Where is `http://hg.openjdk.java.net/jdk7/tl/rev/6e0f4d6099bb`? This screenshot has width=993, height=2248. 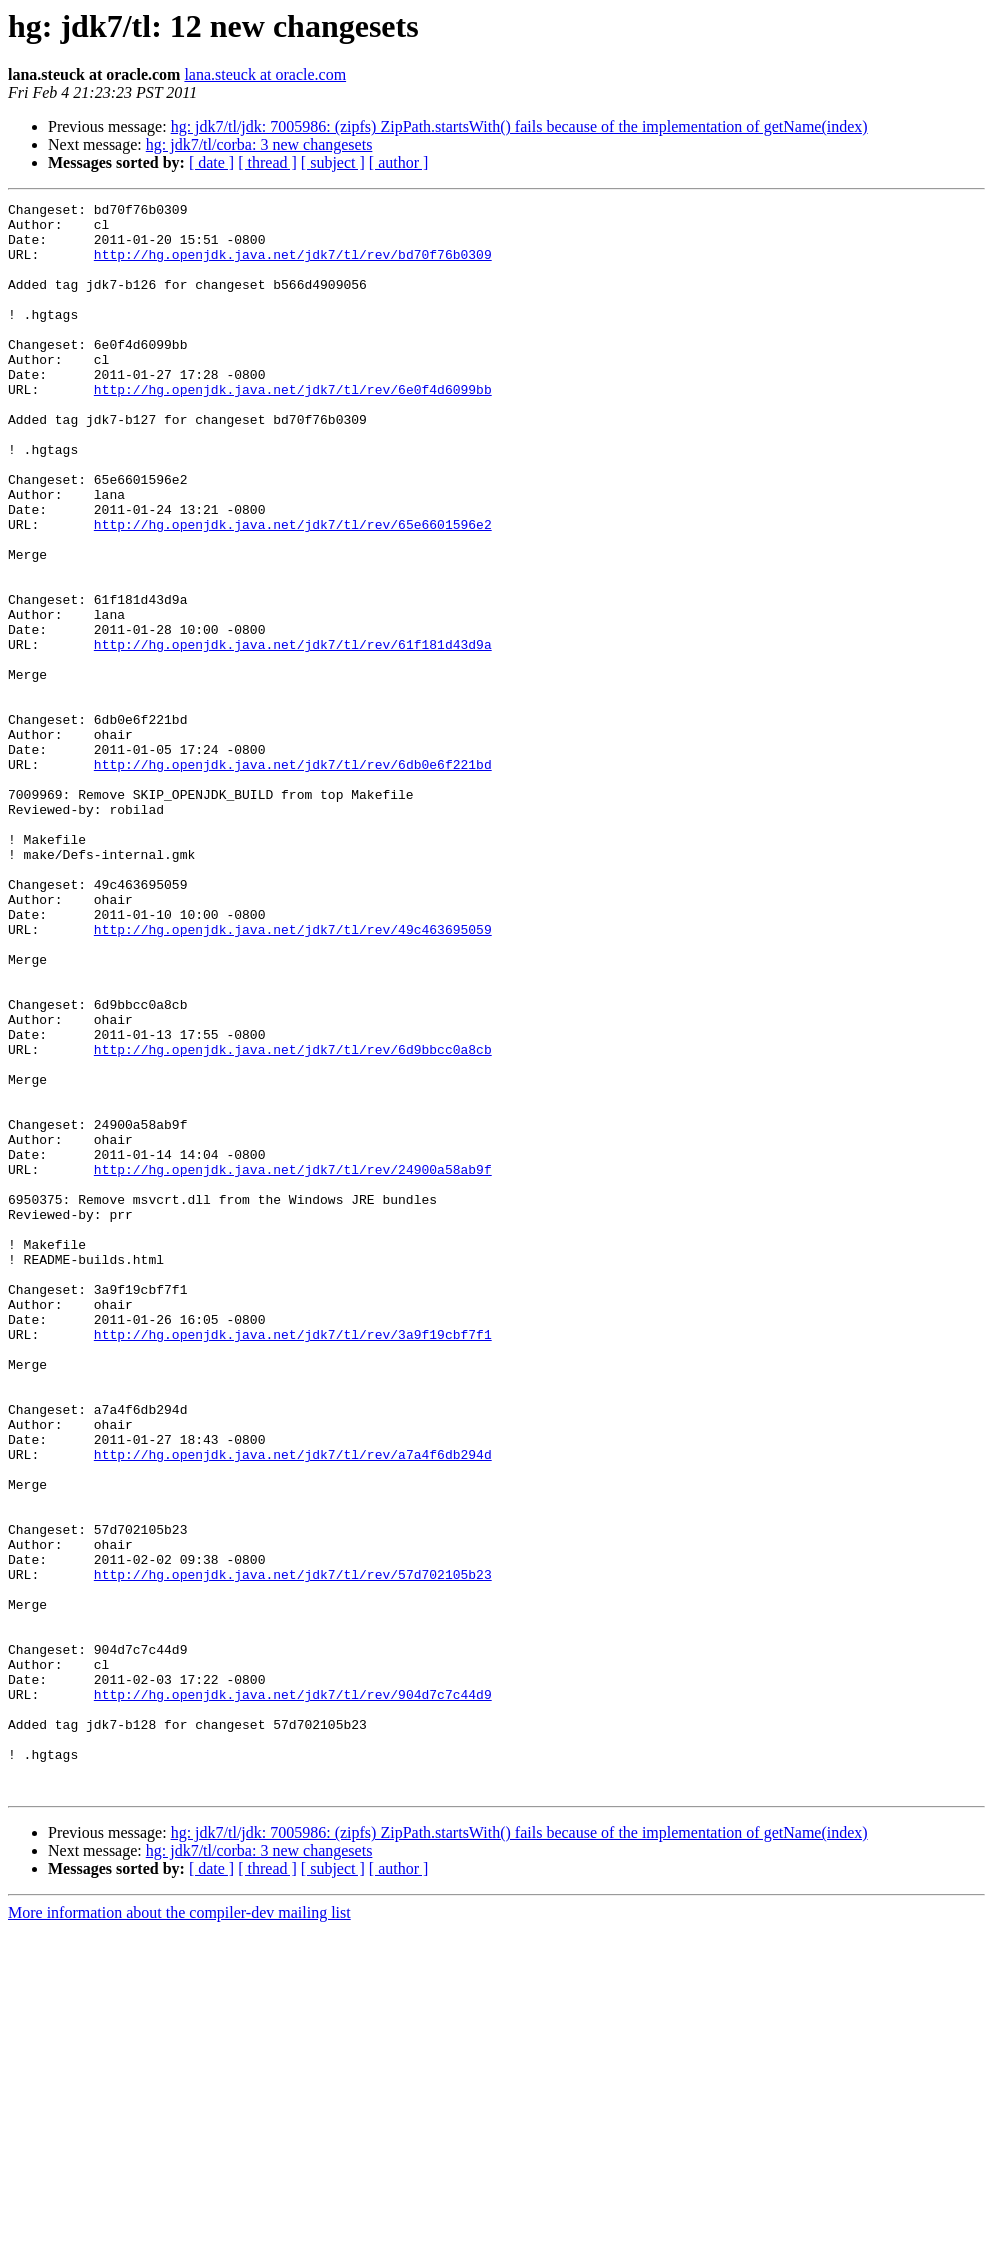 http://hg.openjdk.java.net/jdk7/tl/rev/6e0f4d6099bb is located at coordinates (293, 428).